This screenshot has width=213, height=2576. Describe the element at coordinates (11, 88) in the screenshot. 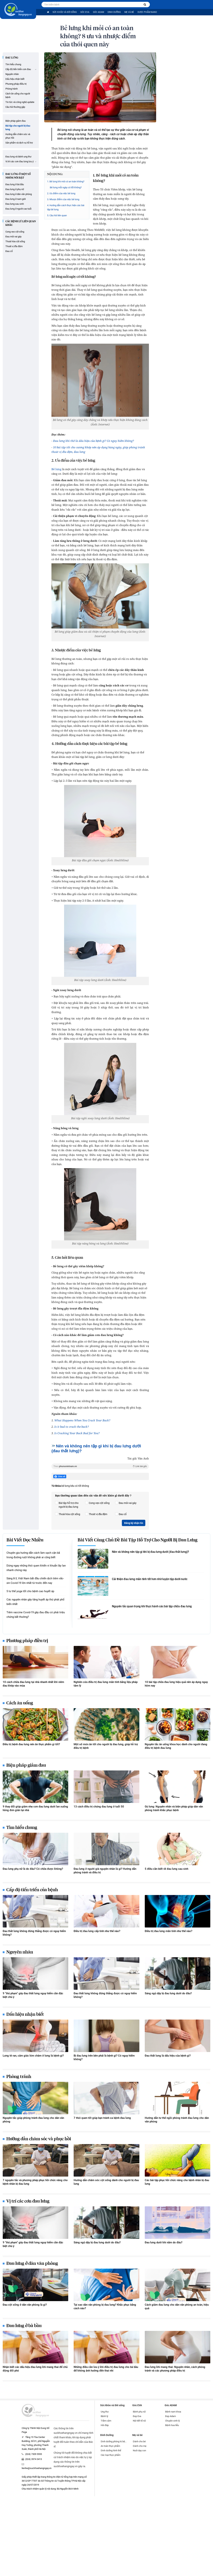

I see `Phòng tránh` at that location.